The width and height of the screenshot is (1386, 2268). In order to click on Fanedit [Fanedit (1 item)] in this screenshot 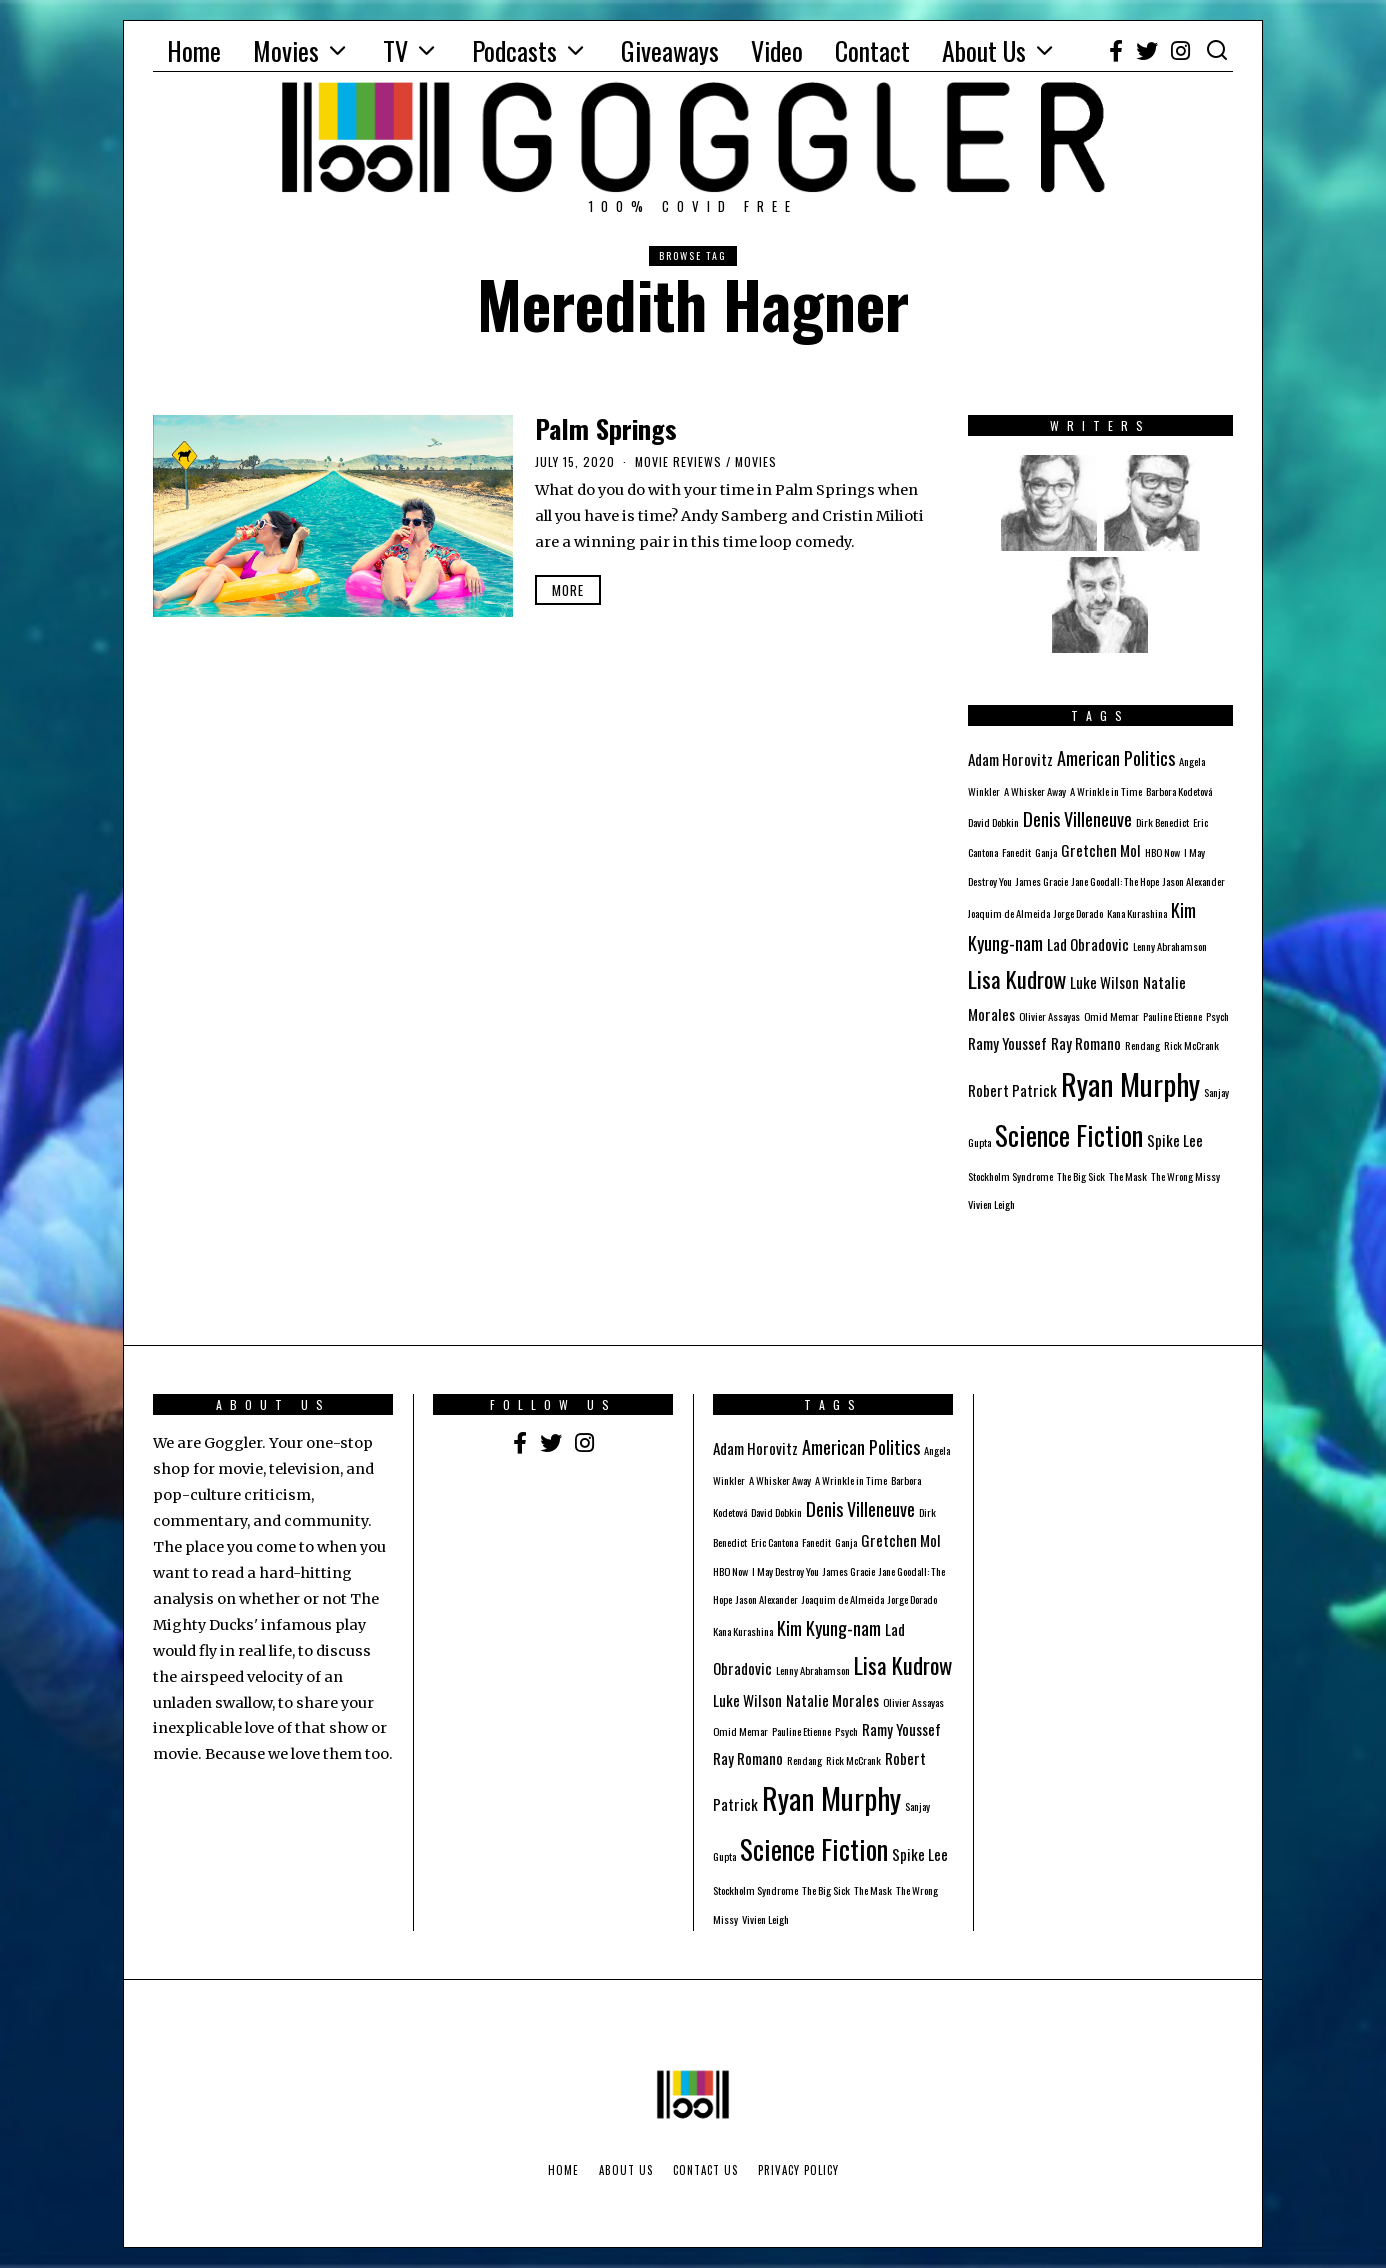, I will do `click(1016, 852)`.